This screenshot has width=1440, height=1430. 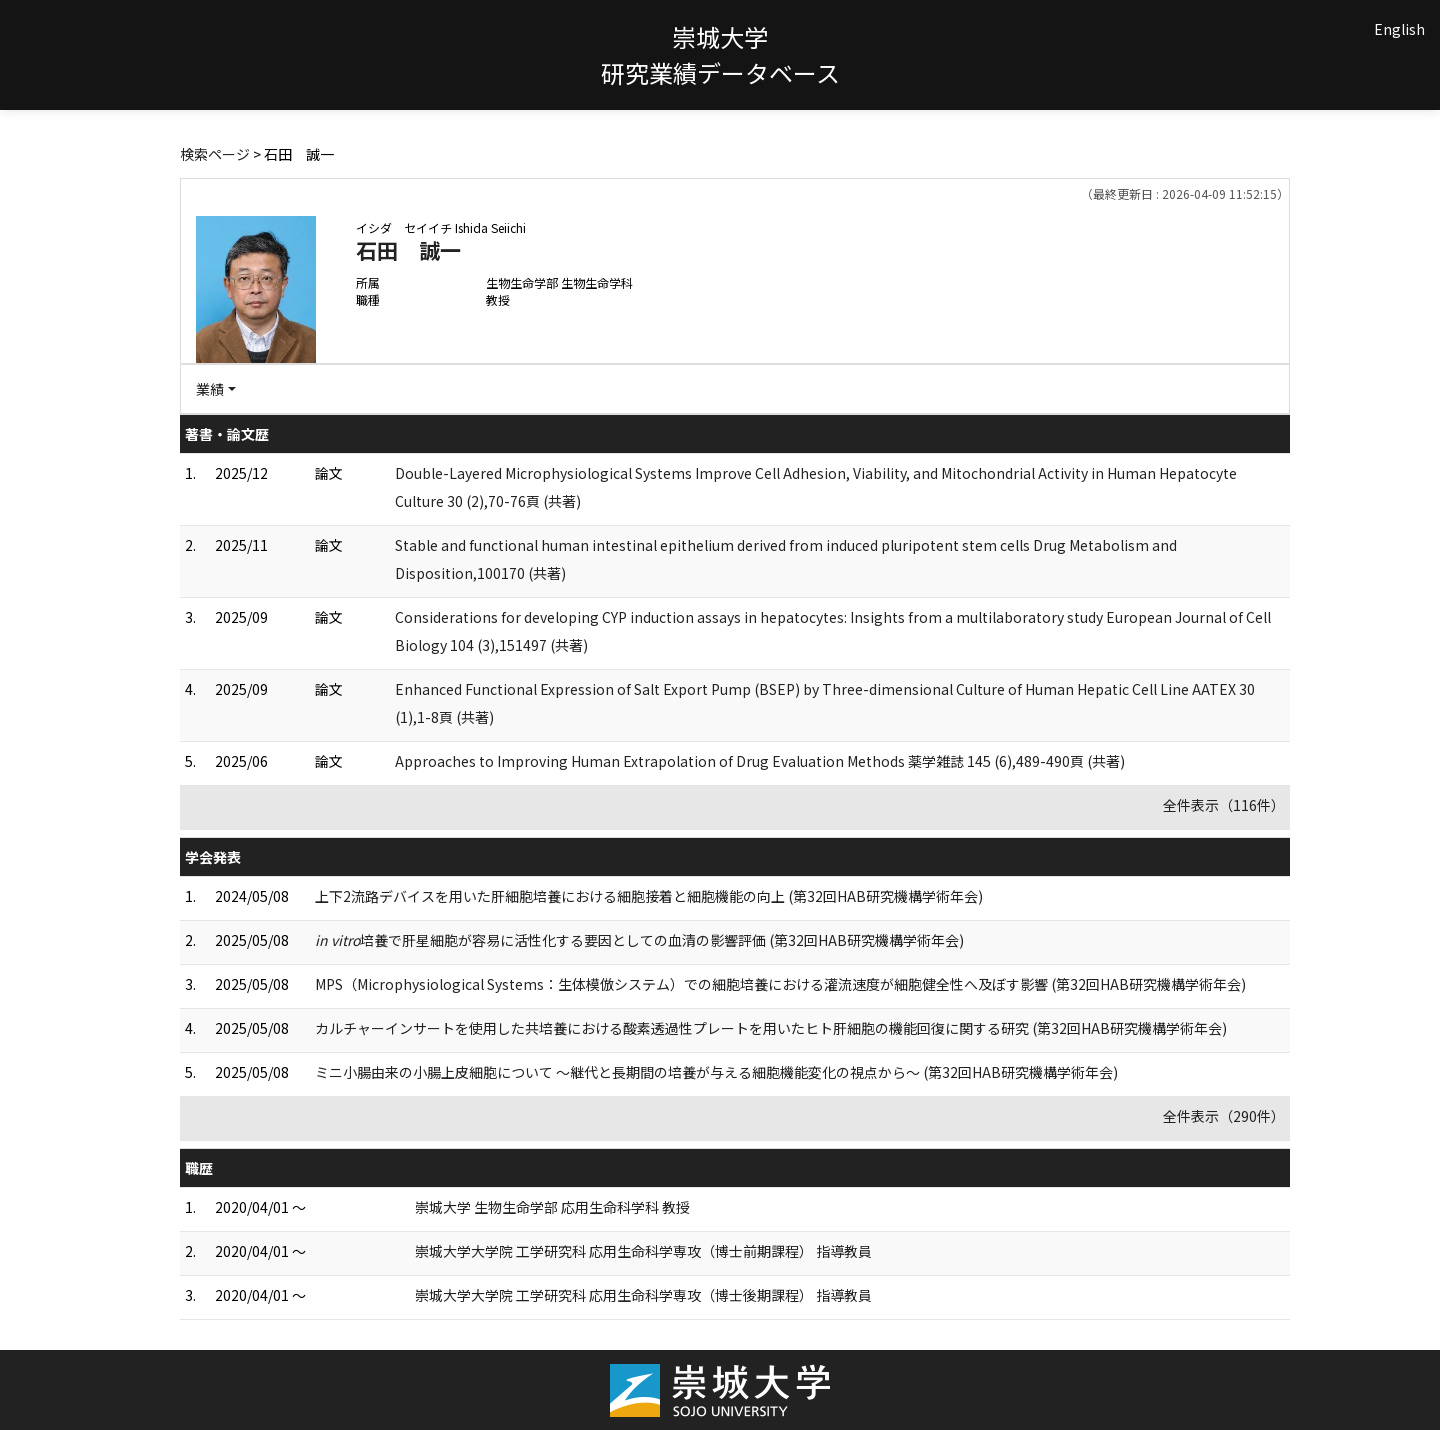 What do you see at coordinates (1224, 1116) in the screenshot?
I see `全件表示（290件）` at bounding box center [1224, 1116].